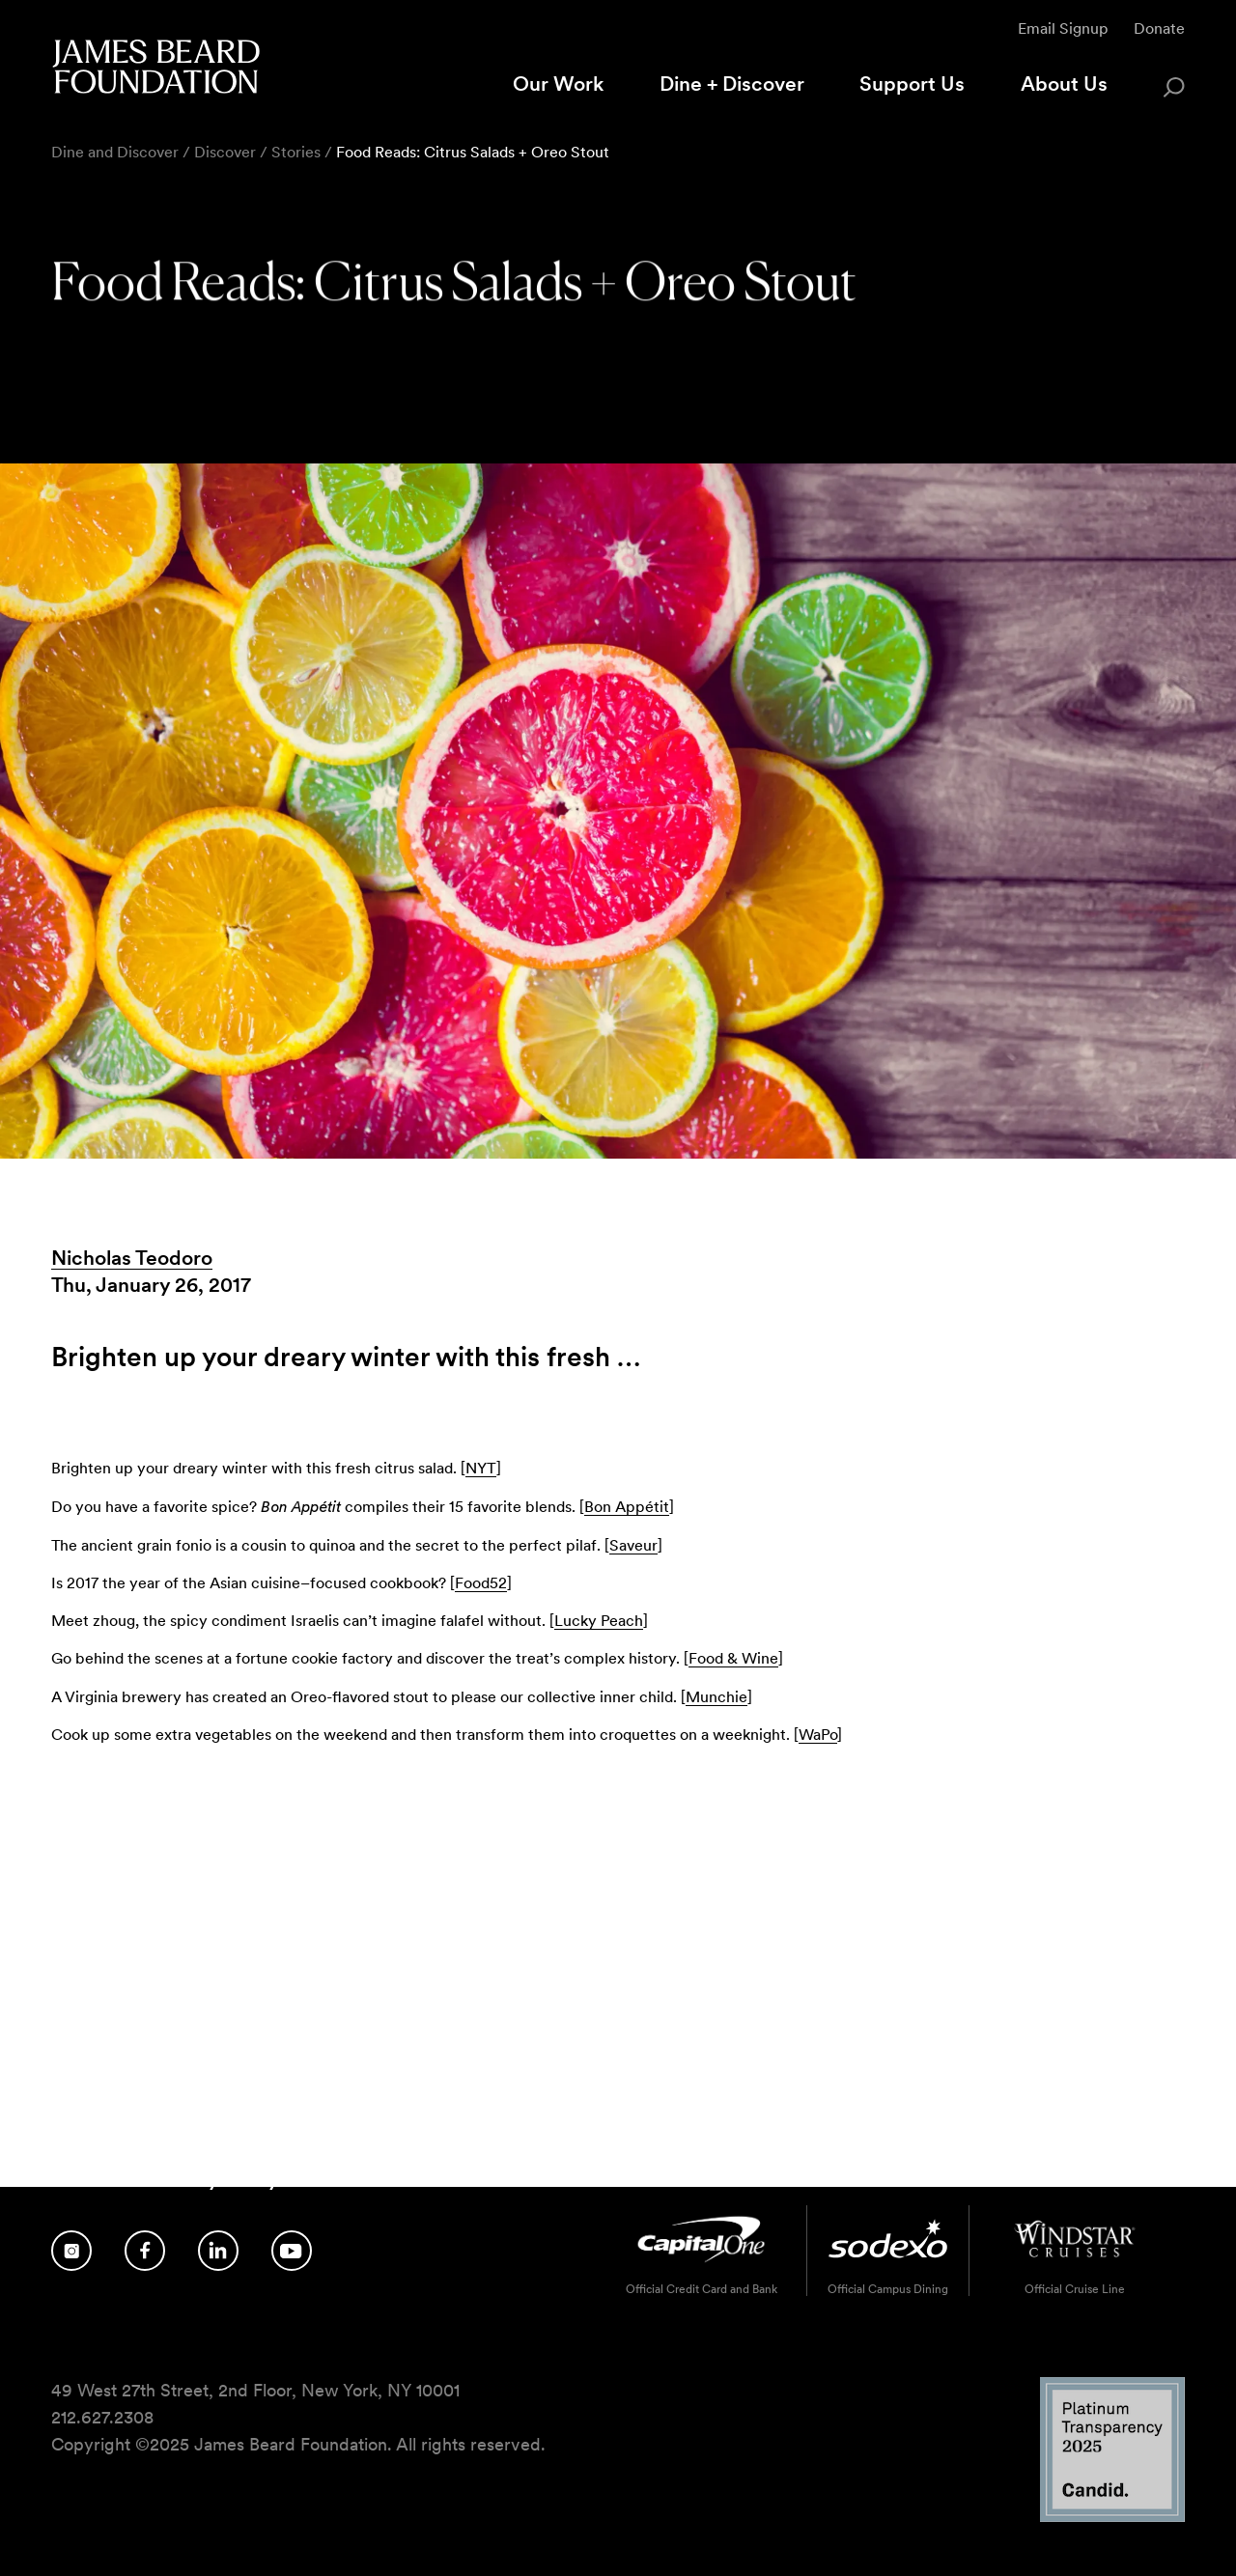  I want to click on Bon Appétit, so click(626, 1507).